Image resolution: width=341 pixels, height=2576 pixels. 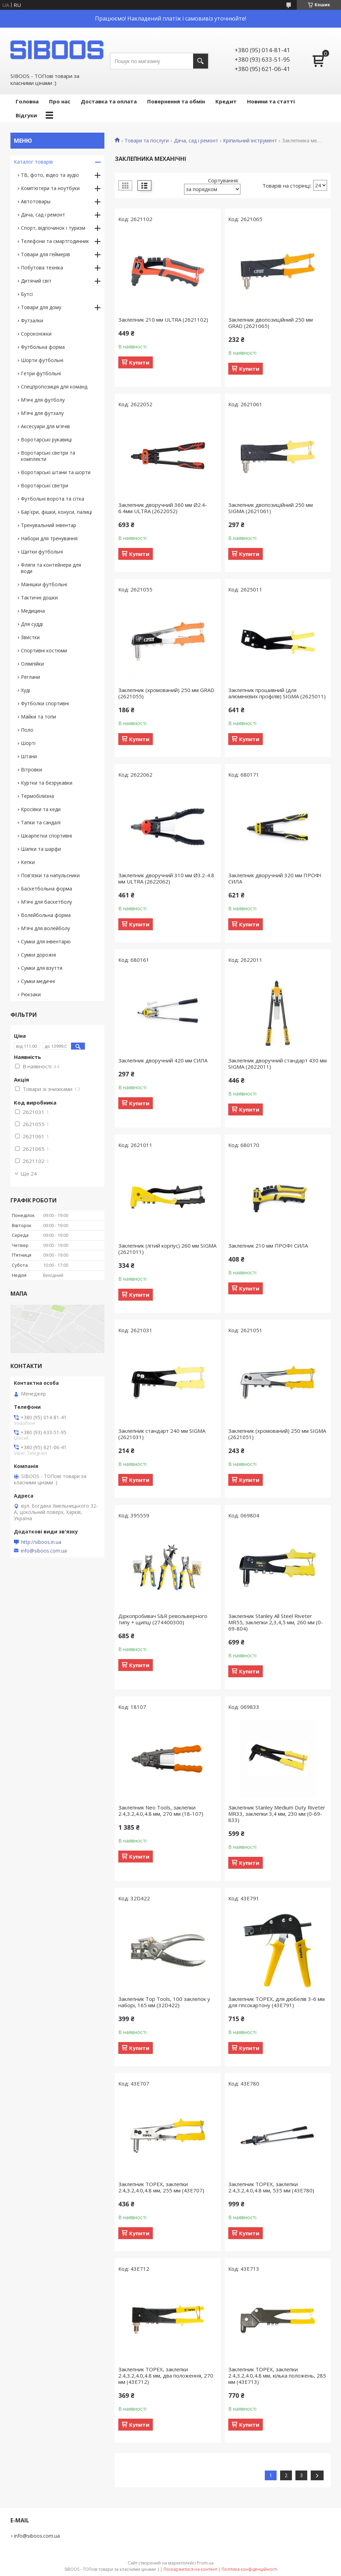 What do you see at coordinates (270, 508) in the screenshot?
I see `Заклепник двопозиційний 250 мм SIGMA (2621061)` at bounding box center [270, 508].